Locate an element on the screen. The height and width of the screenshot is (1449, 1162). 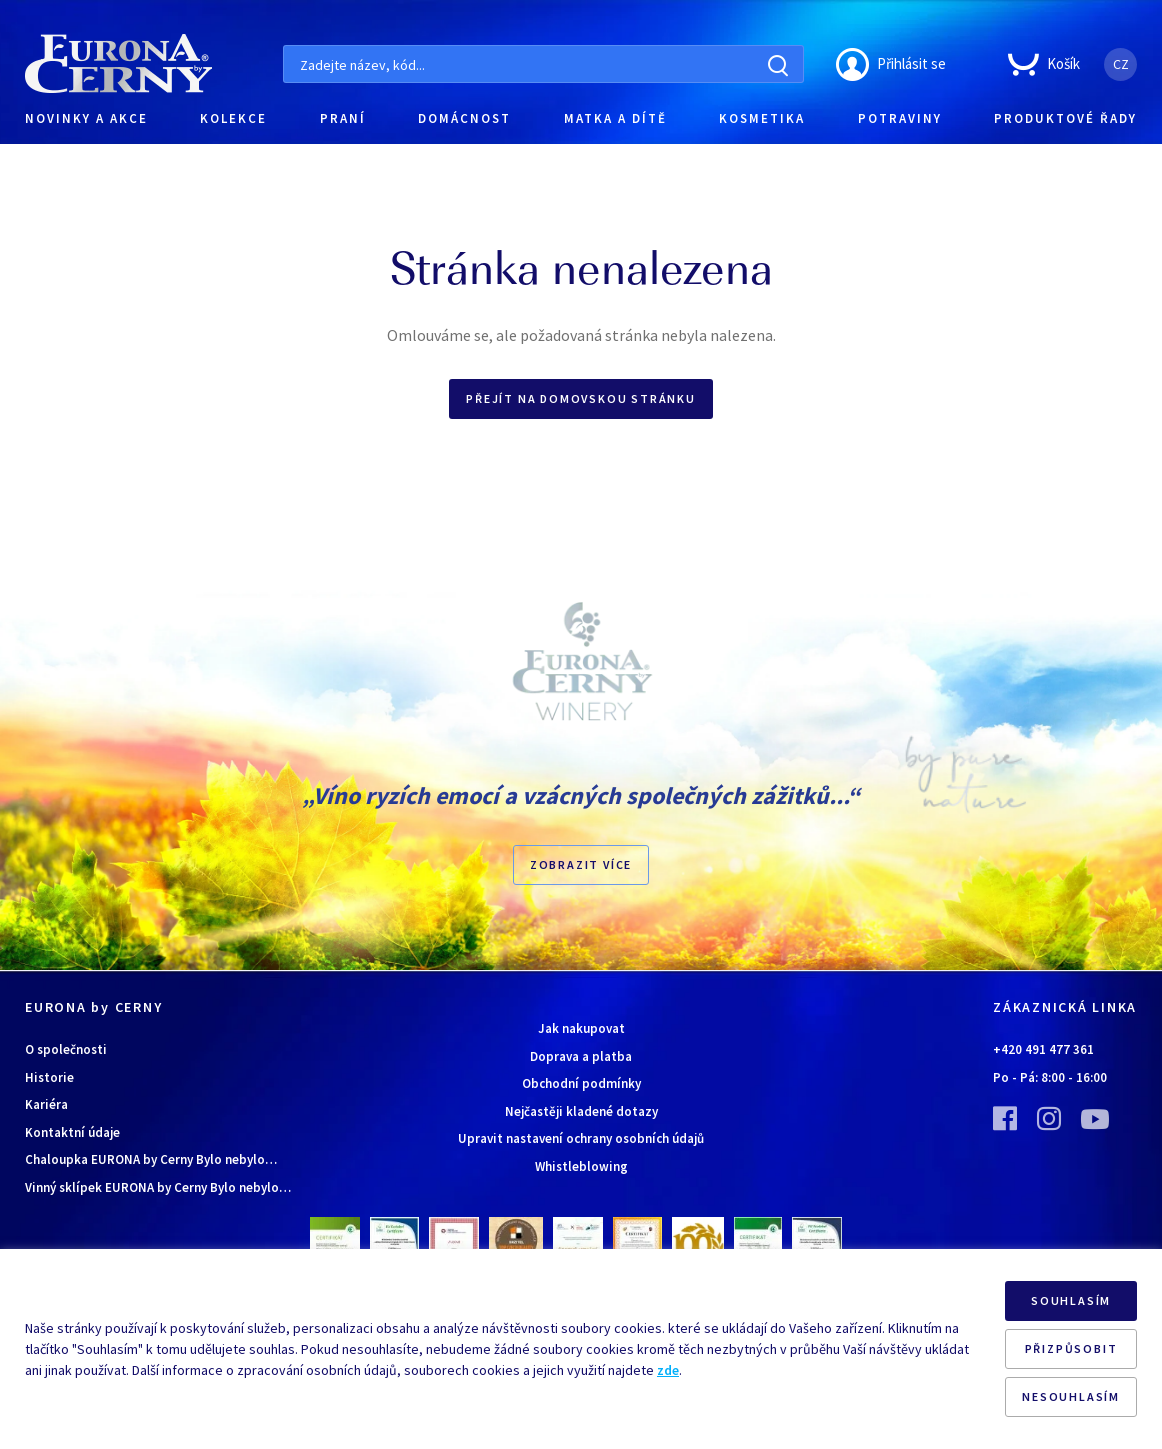
MATKA A DÍTĚ is located at coordinates (615, 118).